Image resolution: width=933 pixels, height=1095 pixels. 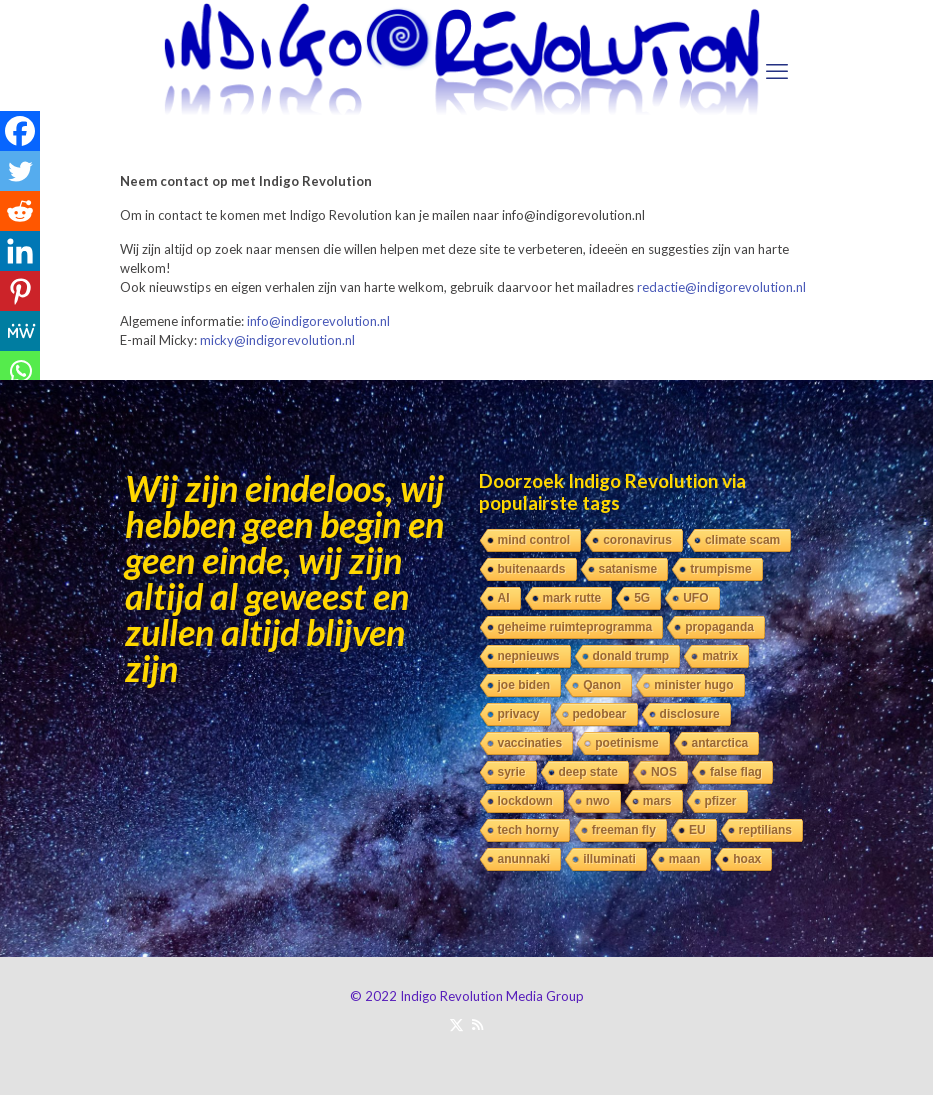 What do you see at coordinates (657, 801) in the screenshot?
I see `mars` at bounding box center [657, 801].